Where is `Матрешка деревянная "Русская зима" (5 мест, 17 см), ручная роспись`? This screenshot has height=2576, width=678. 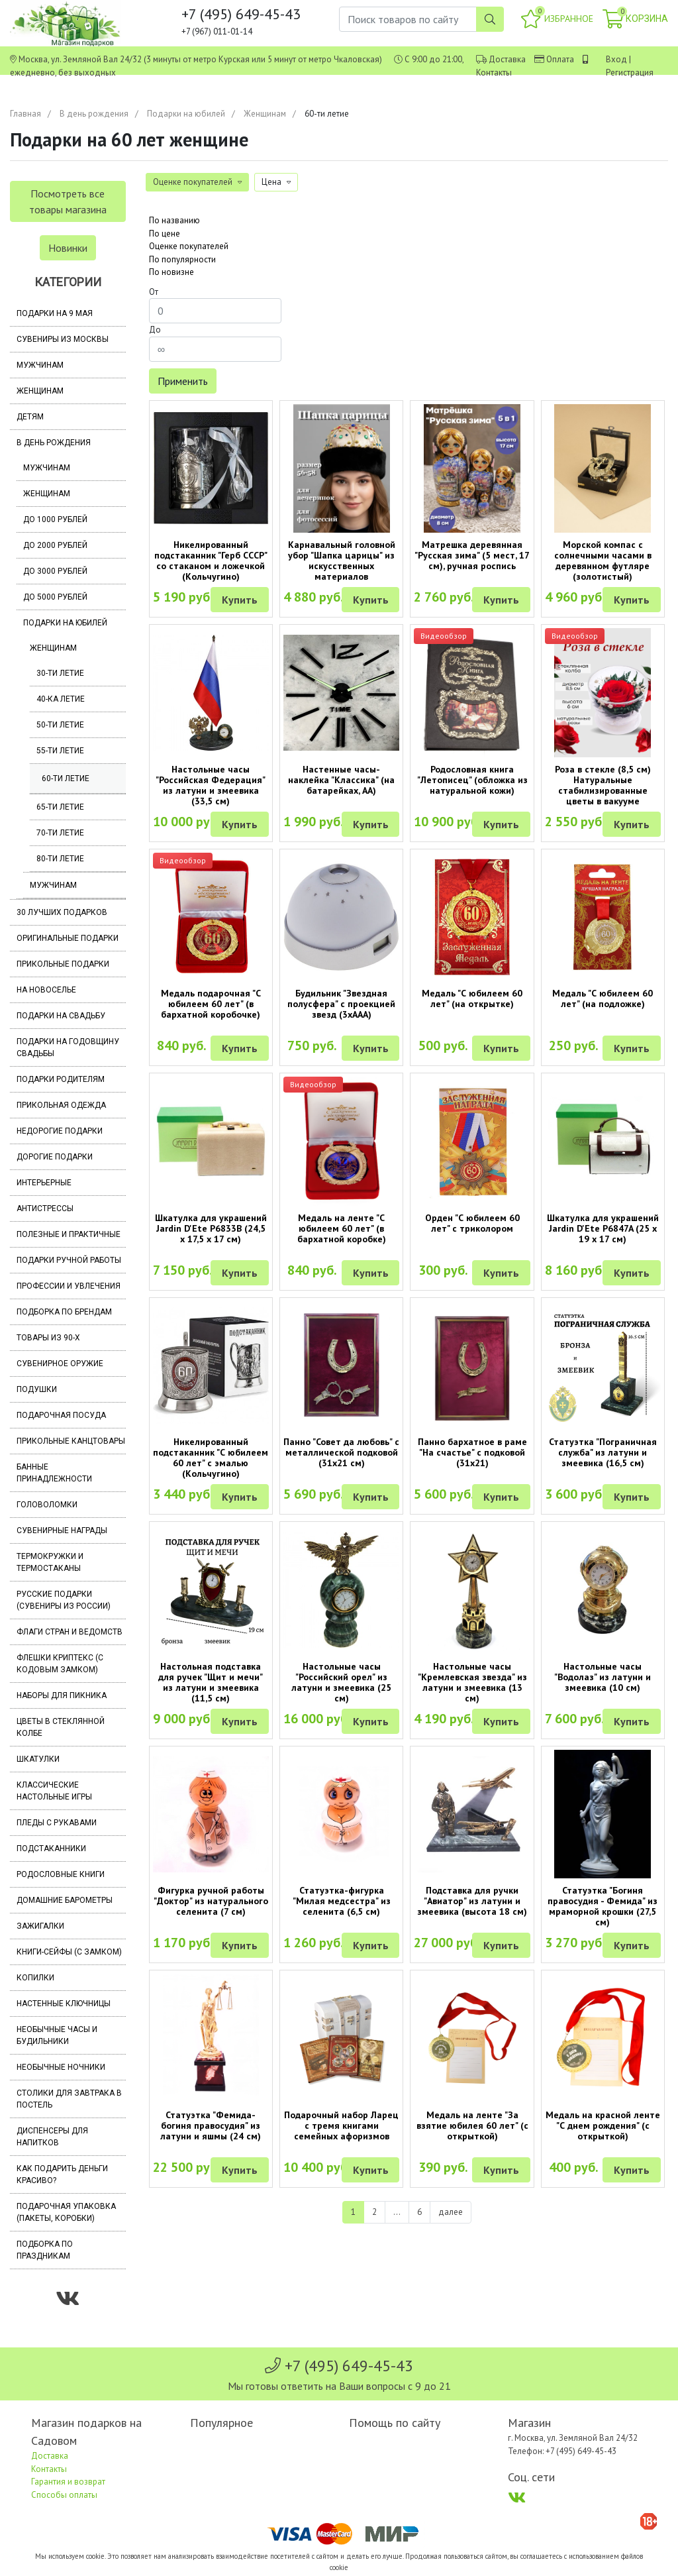 Матрешка деревянная "Русская зима" (5 мест, 17 см), ручная роспись is located at coordinates (472, 555).